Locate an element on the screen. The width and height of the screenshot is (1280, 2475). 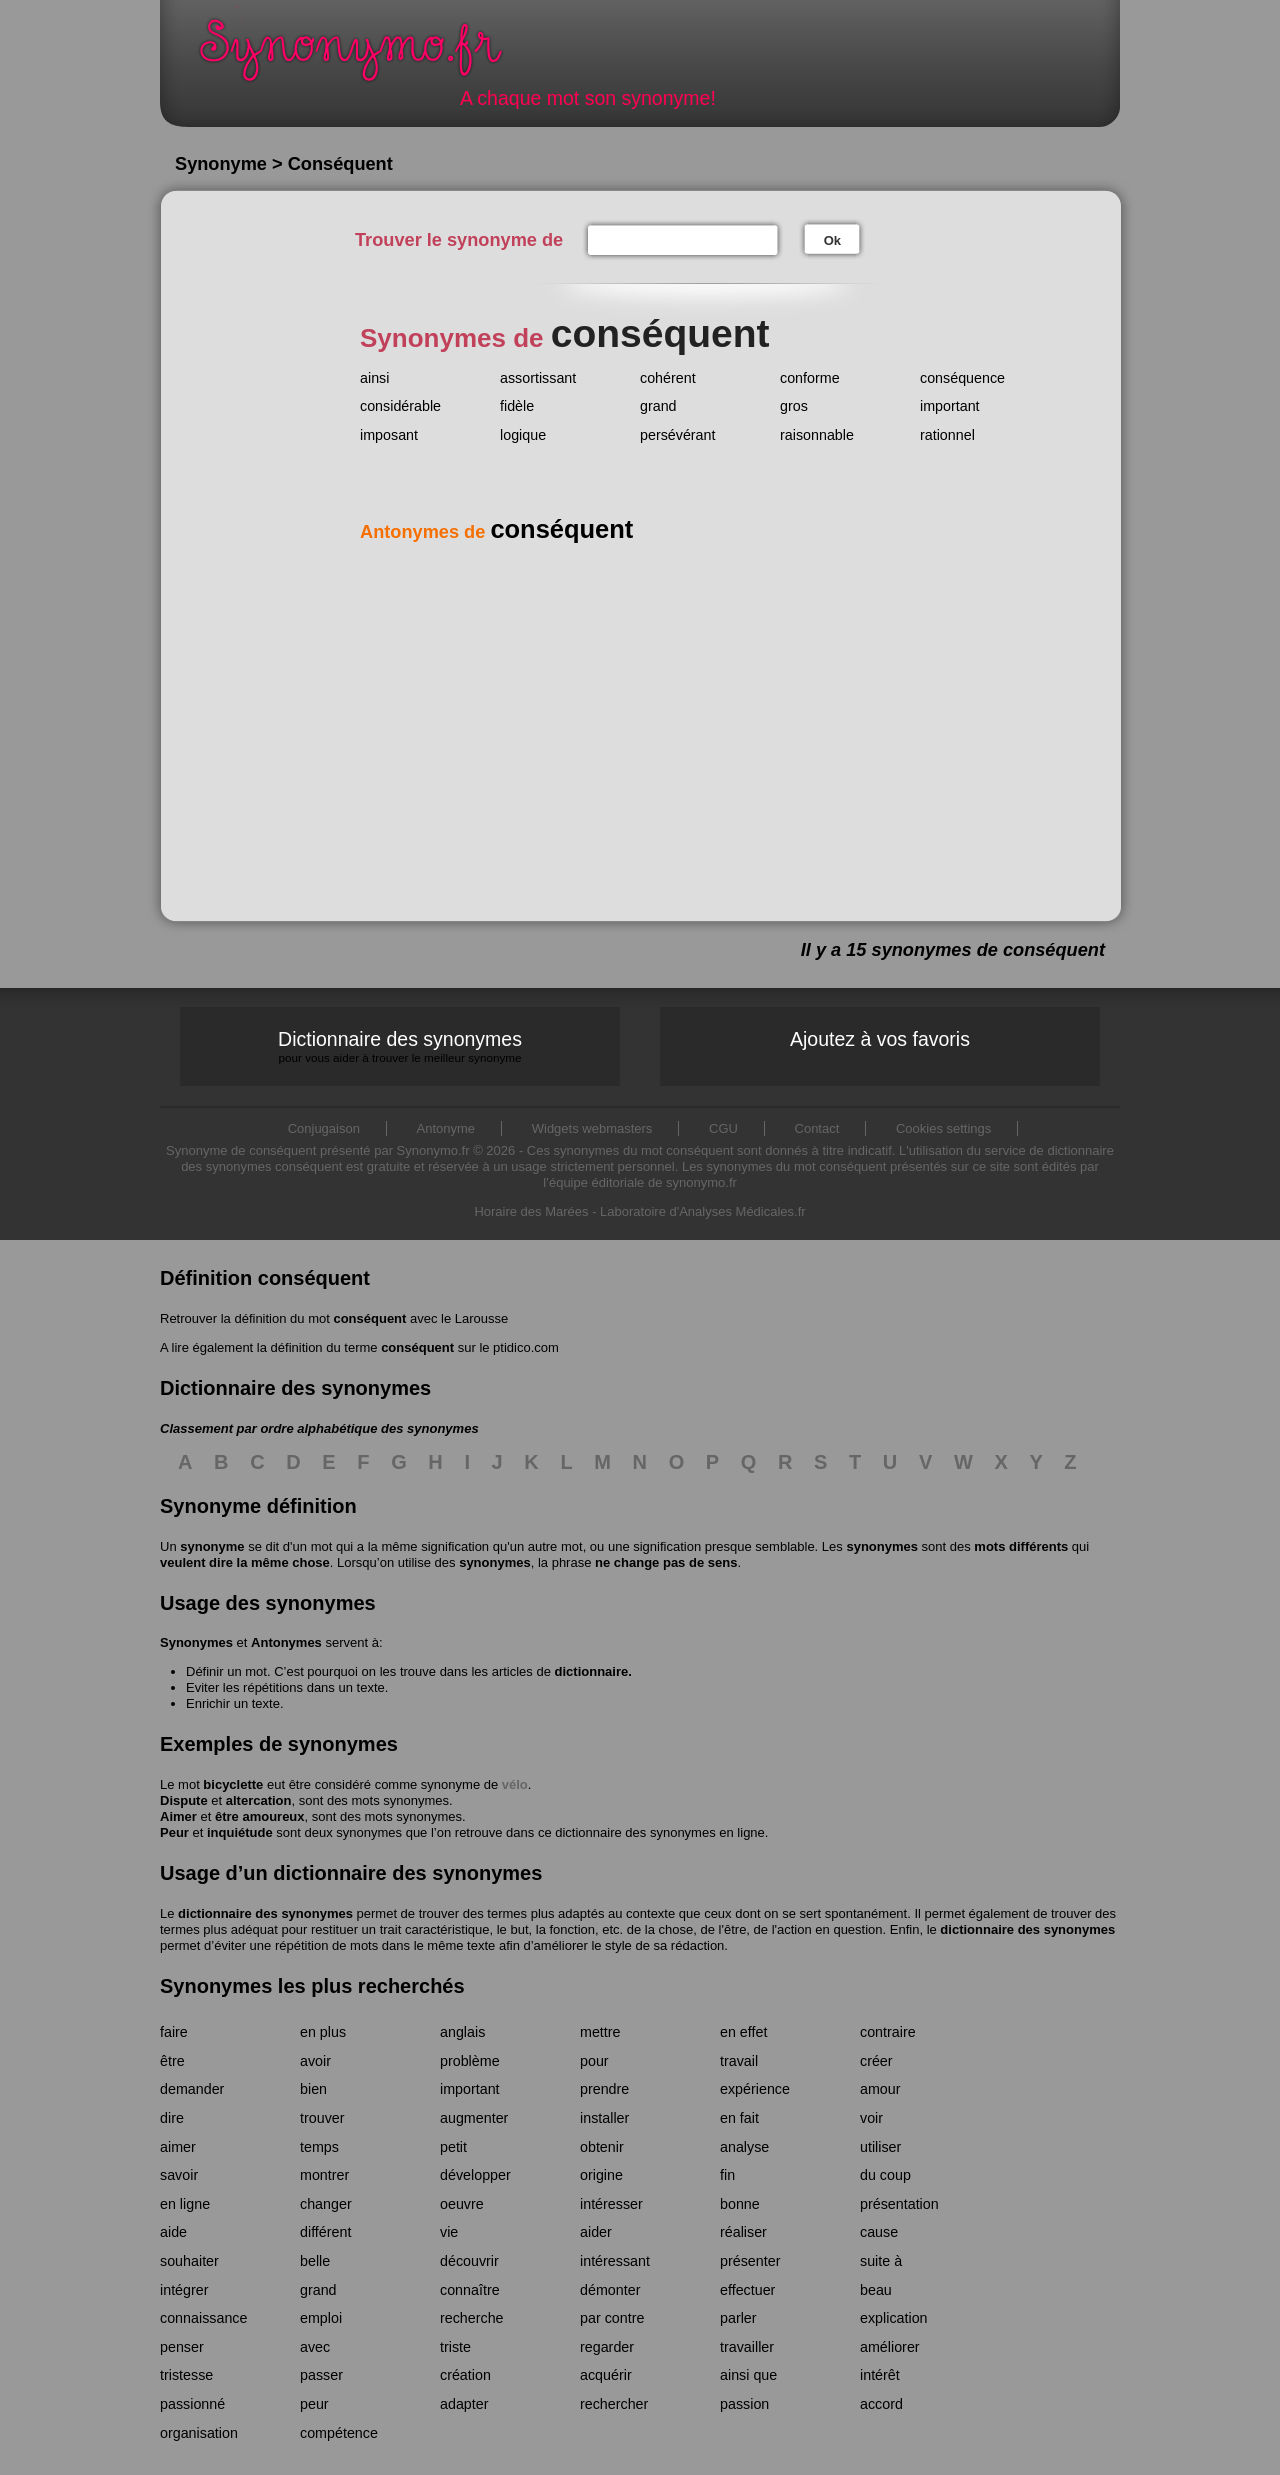
passer is located at coordinates (321, 2375).